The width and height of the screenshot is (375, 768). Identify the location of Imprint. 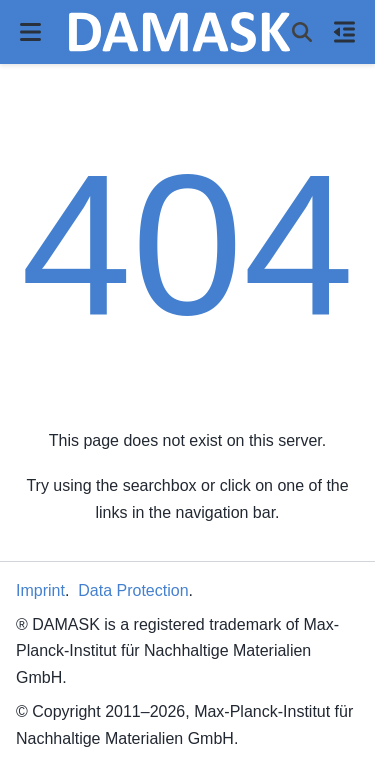
(40, 590).